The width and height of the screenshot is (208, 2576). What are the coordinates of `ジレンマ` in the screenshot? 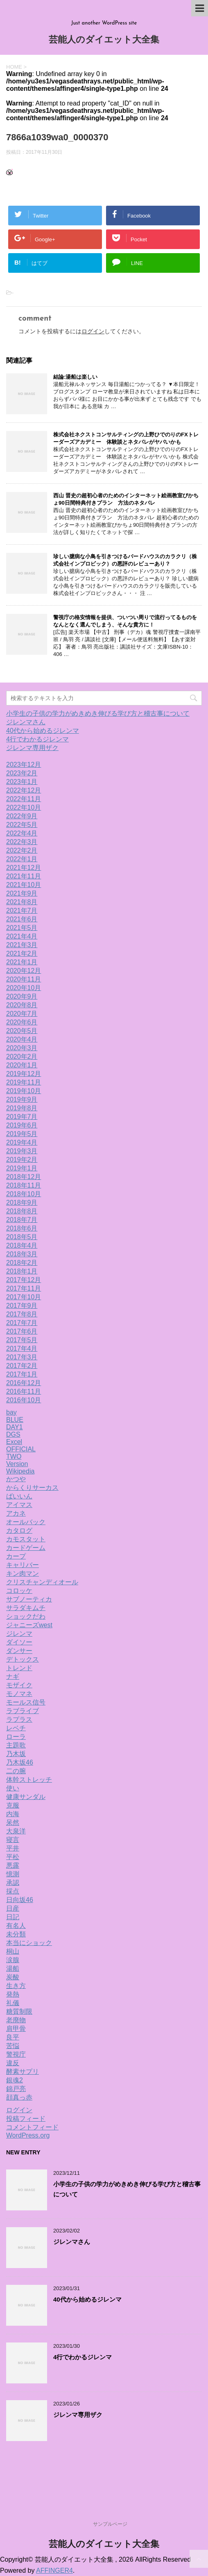 It's located at (19, 1633).